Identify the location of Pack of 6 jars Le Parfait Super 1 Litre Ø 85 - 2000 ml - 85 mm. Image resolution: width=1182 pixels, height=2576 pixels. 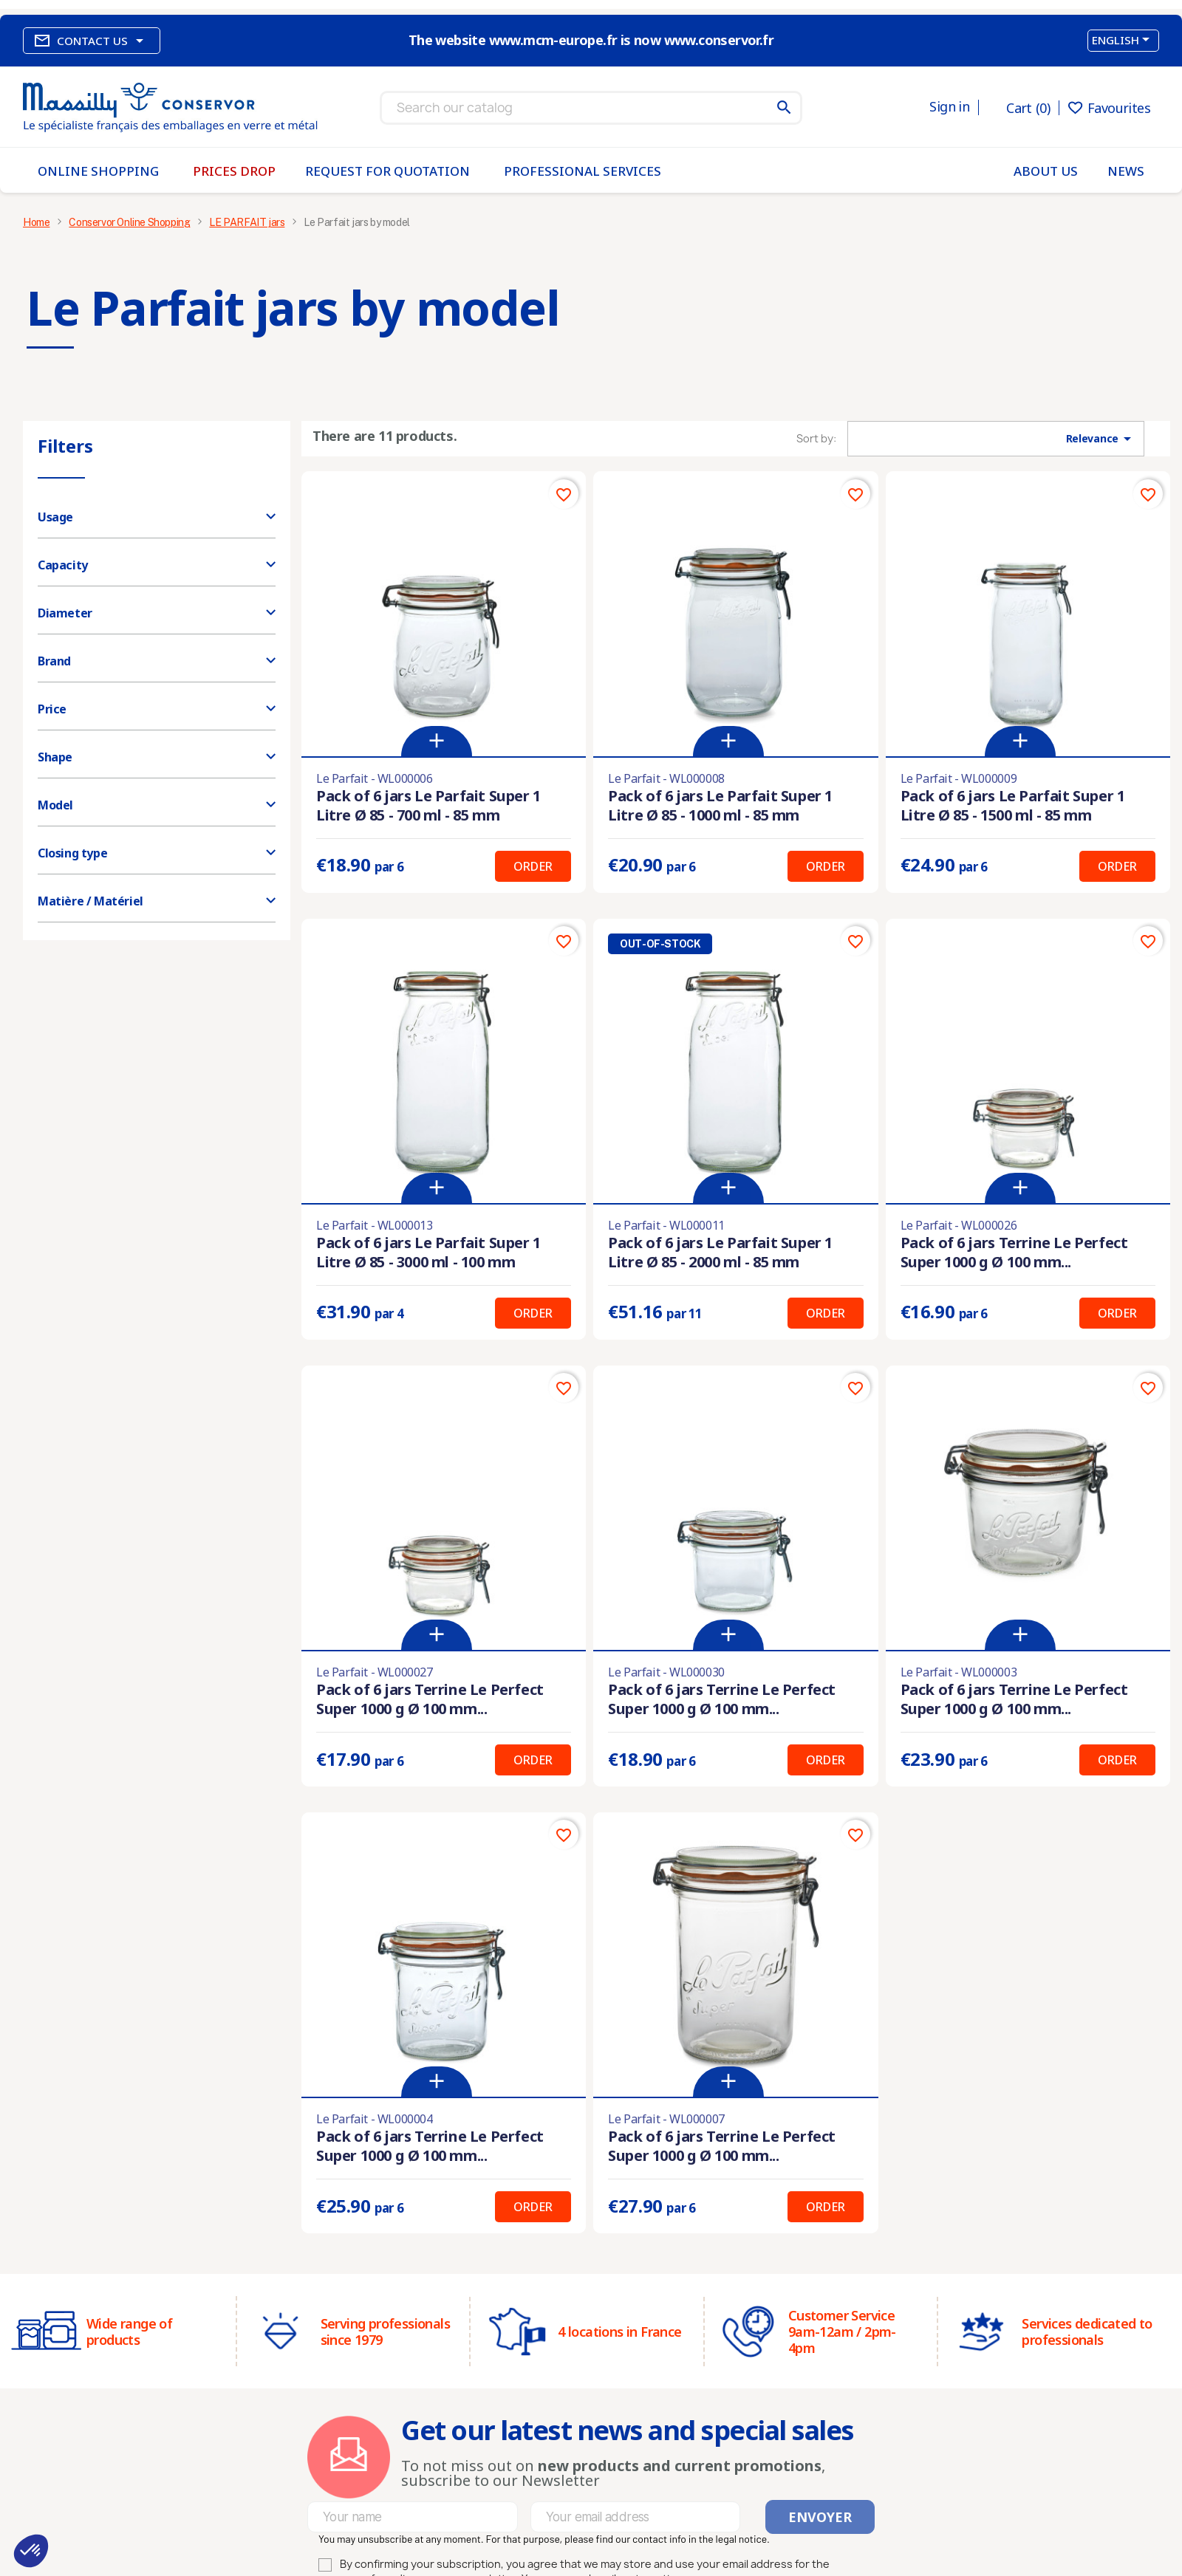
(720, 1252).